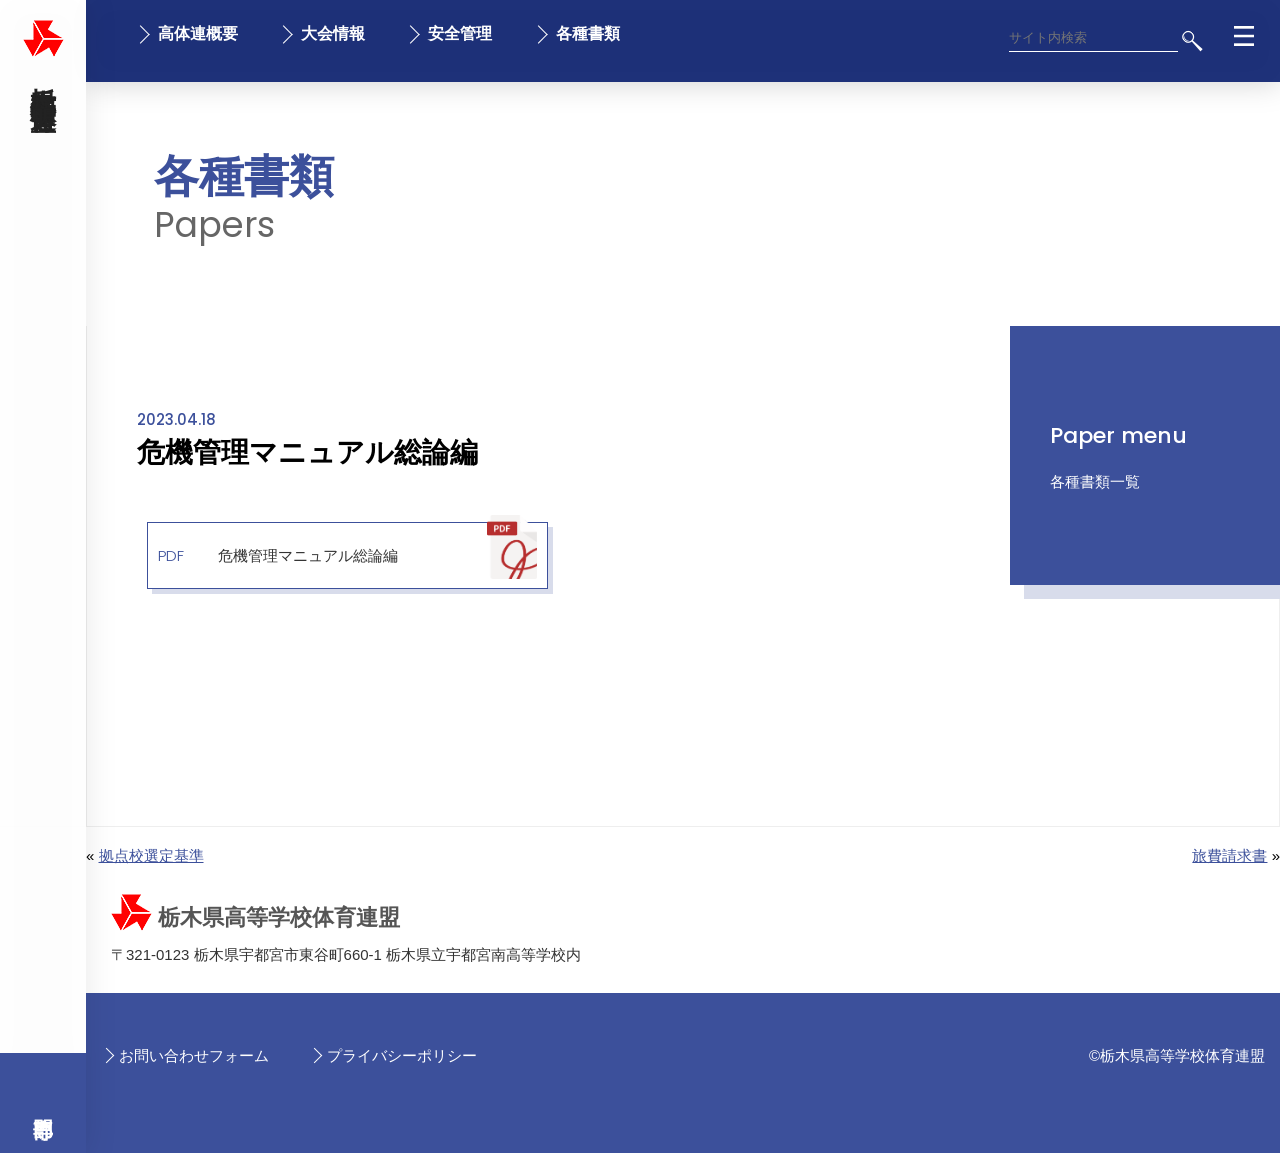 Image resolution: width=1280 pixels, height=1153 pixels. Describe the element at coordinates (402, 1055) in the screenshot. I see `プライバシーポリシー` at that location.